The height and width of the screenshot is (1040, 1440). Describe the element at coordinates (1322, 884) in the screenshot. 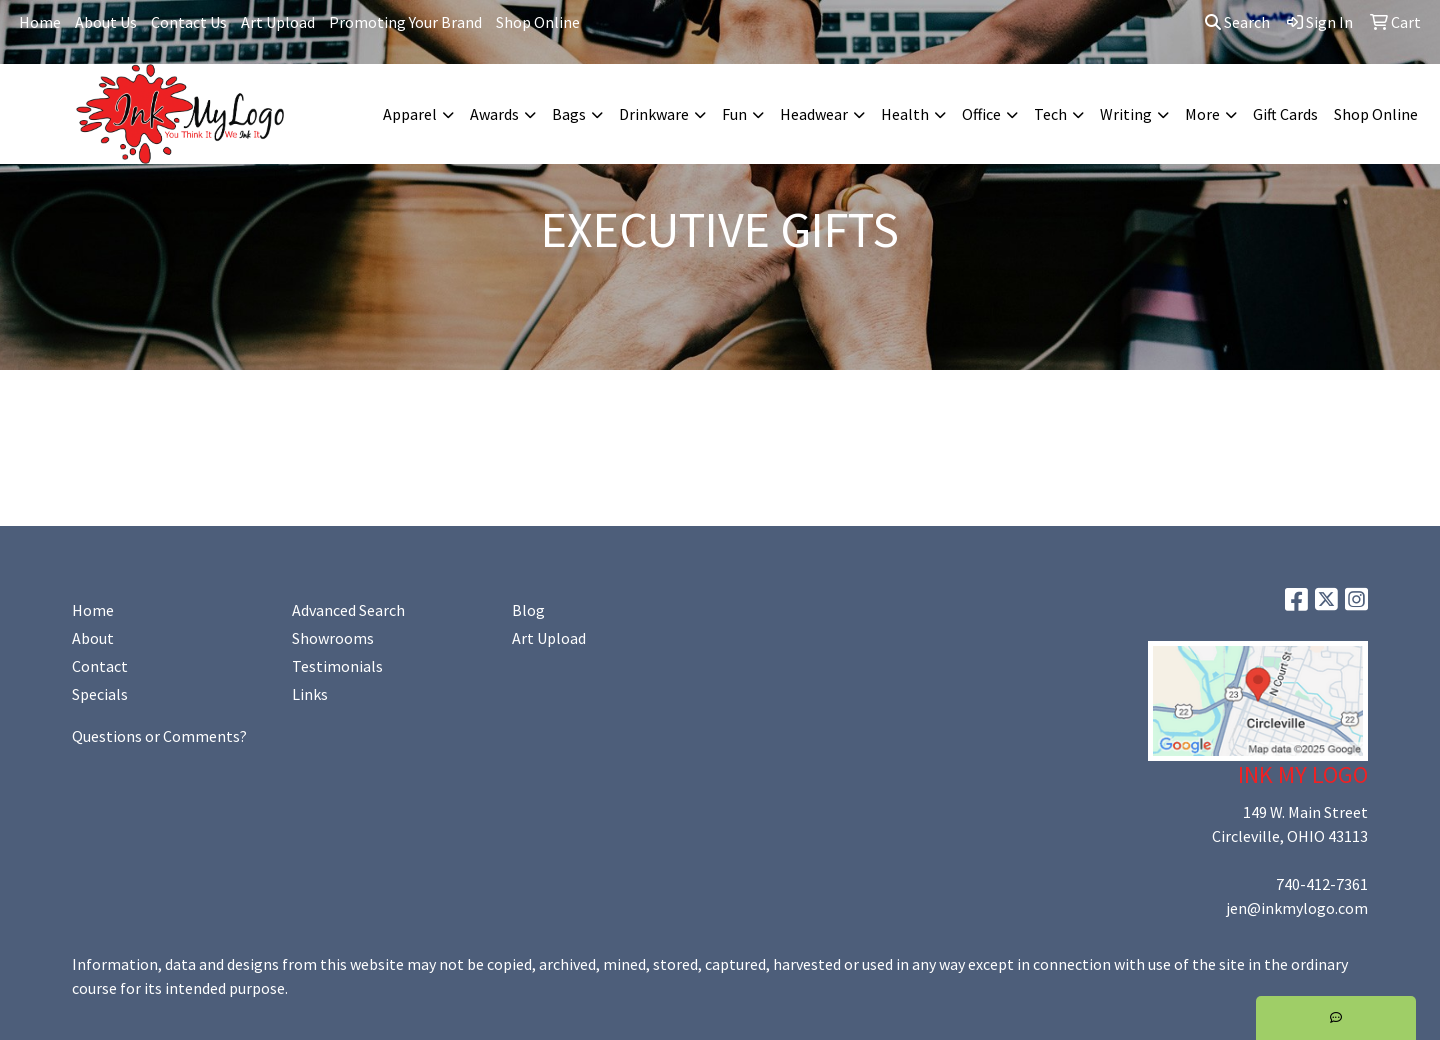

I see `740-412-7361` at that location.